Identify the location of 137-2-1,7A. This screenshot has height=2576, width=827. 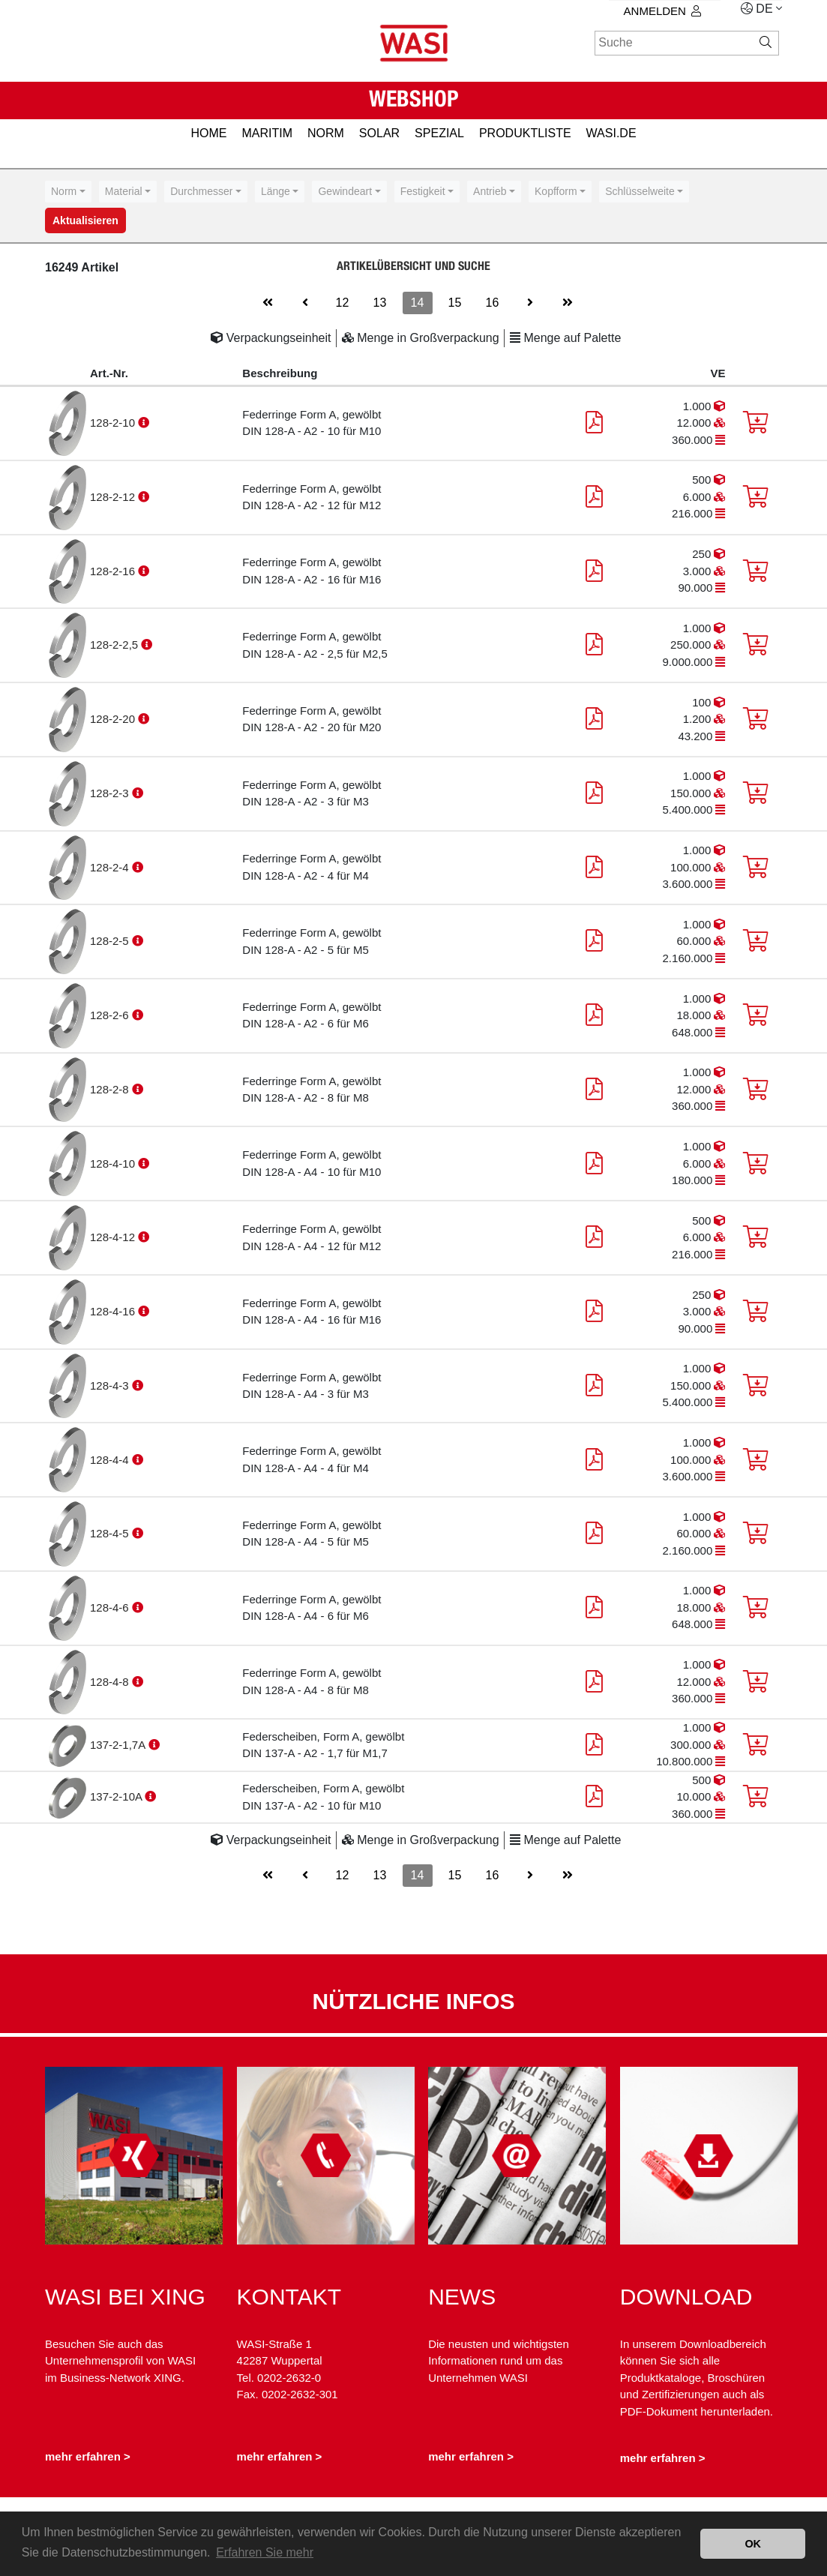
(119, 1744).